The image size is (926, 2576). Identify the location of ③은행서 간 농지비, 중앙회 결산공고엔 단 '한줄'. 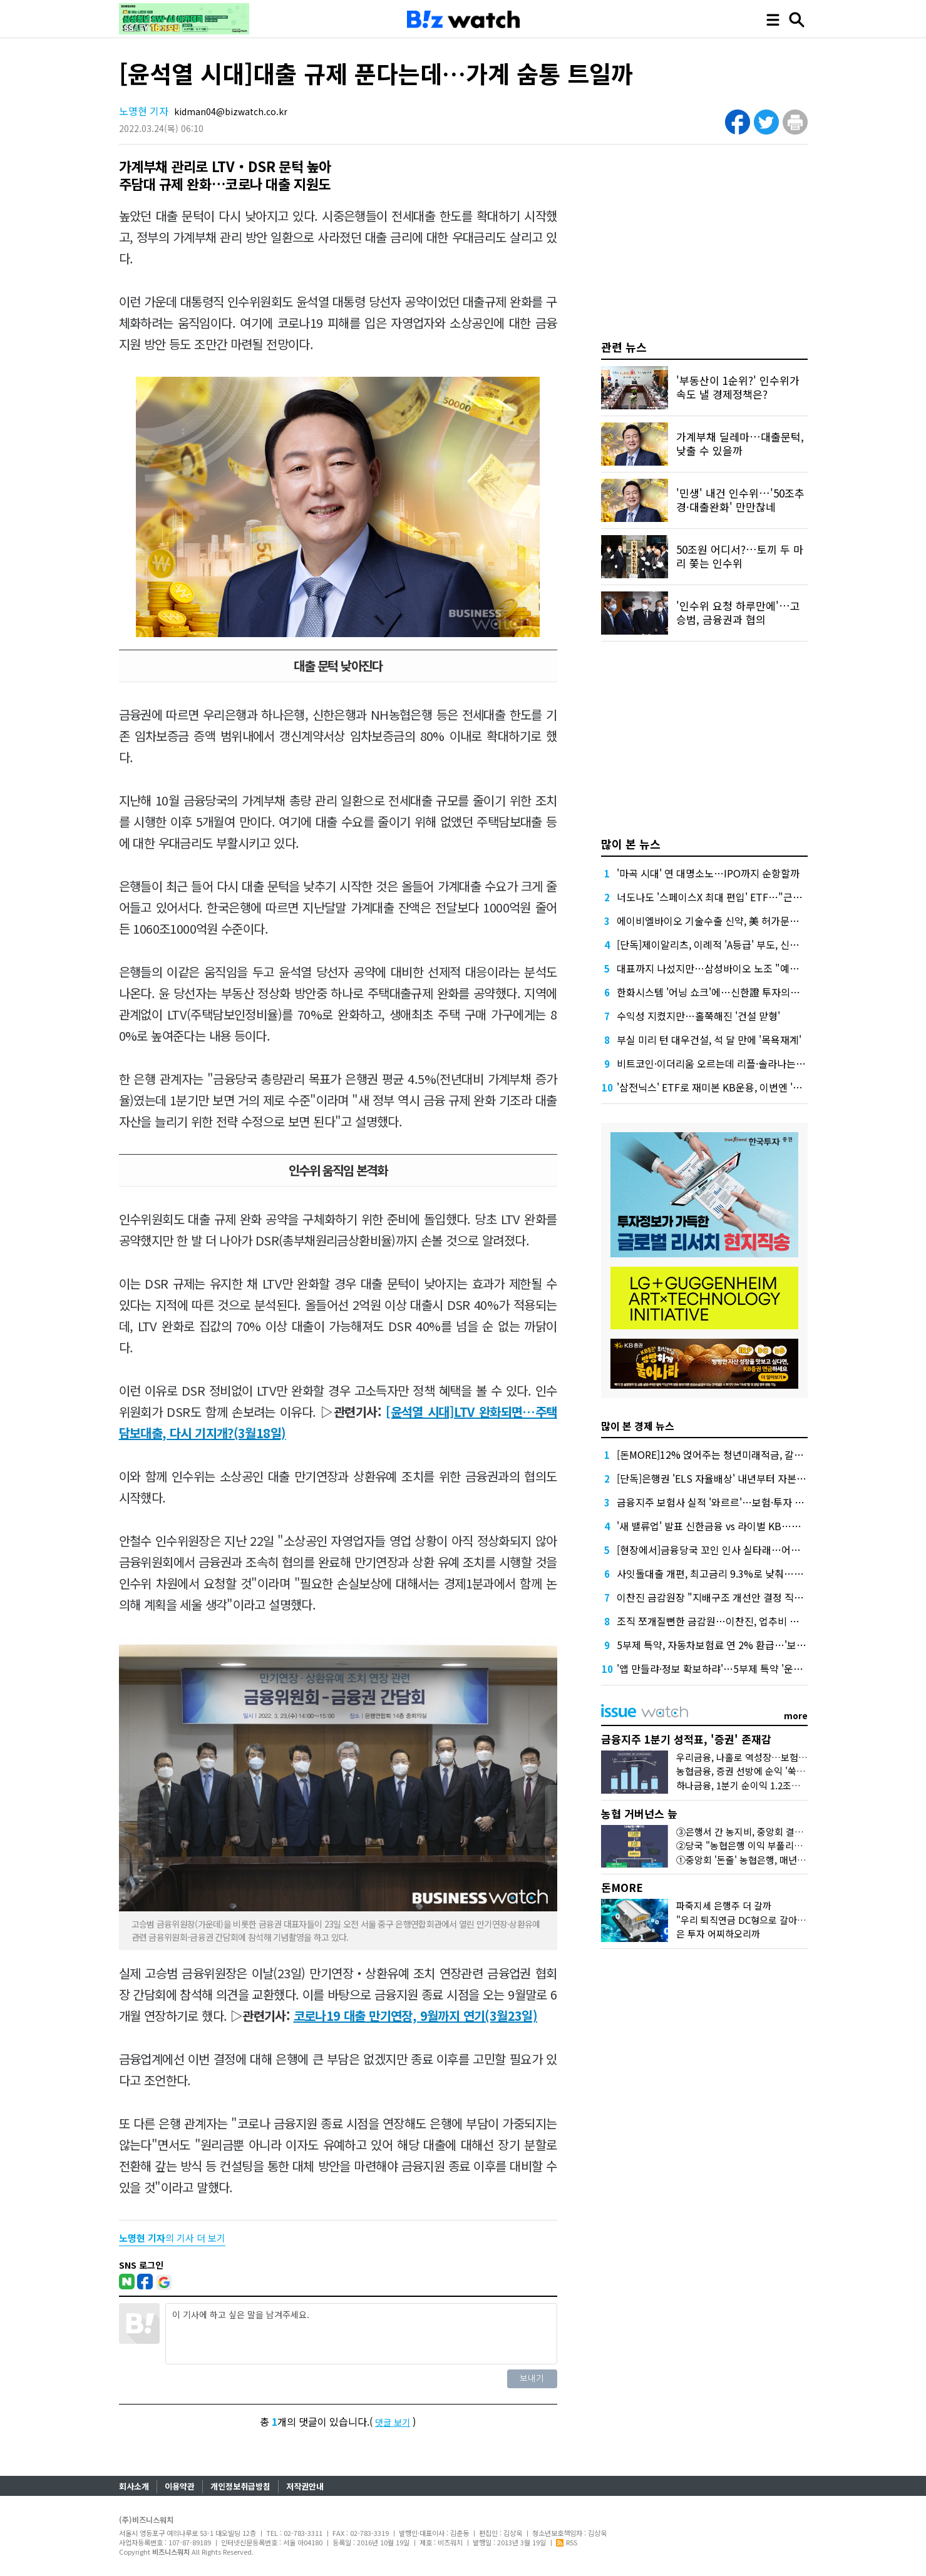
(771, 1831).